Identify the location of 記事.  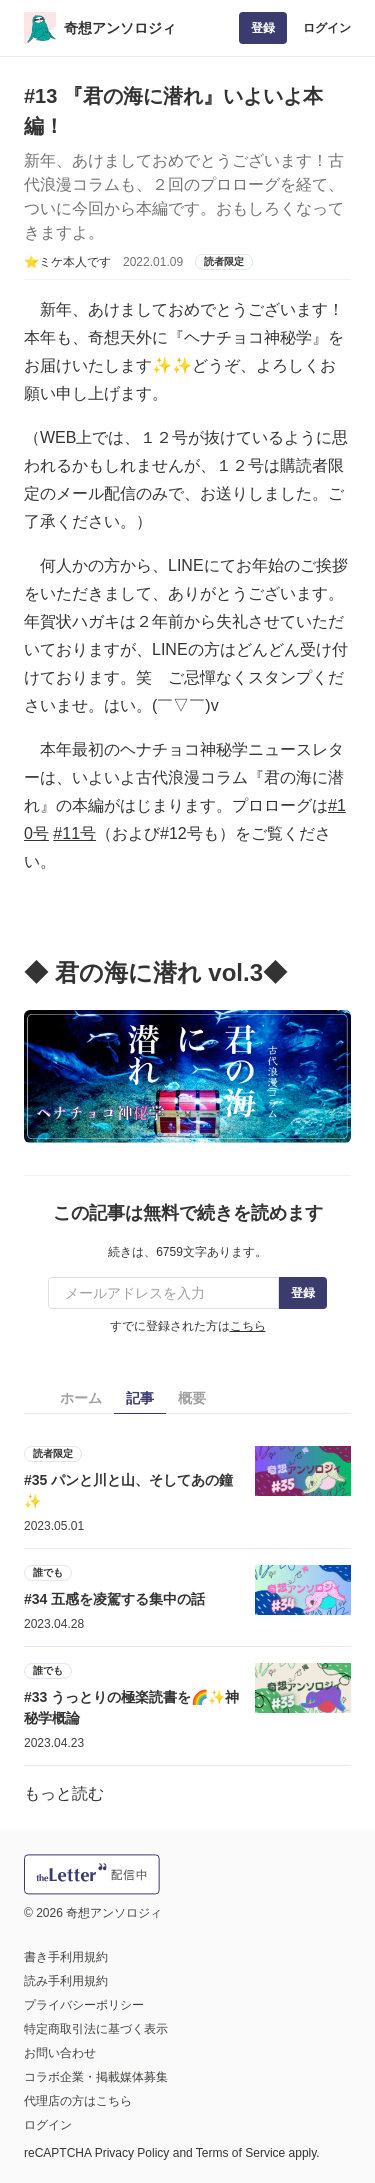
(140, 1398).